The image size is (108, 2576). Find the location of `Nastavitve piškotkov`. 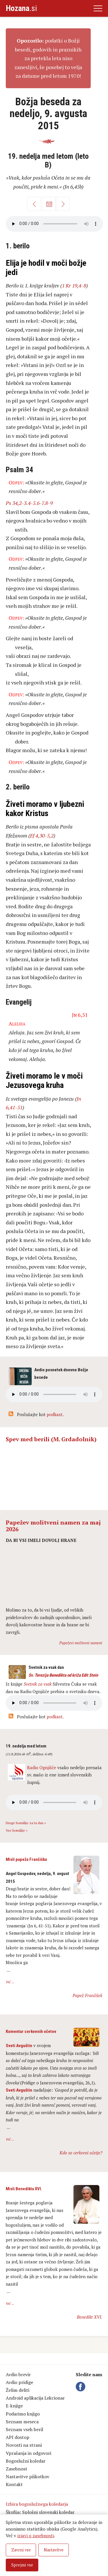

Nastavitve piškotkov is located at coordinates (27, 2476).